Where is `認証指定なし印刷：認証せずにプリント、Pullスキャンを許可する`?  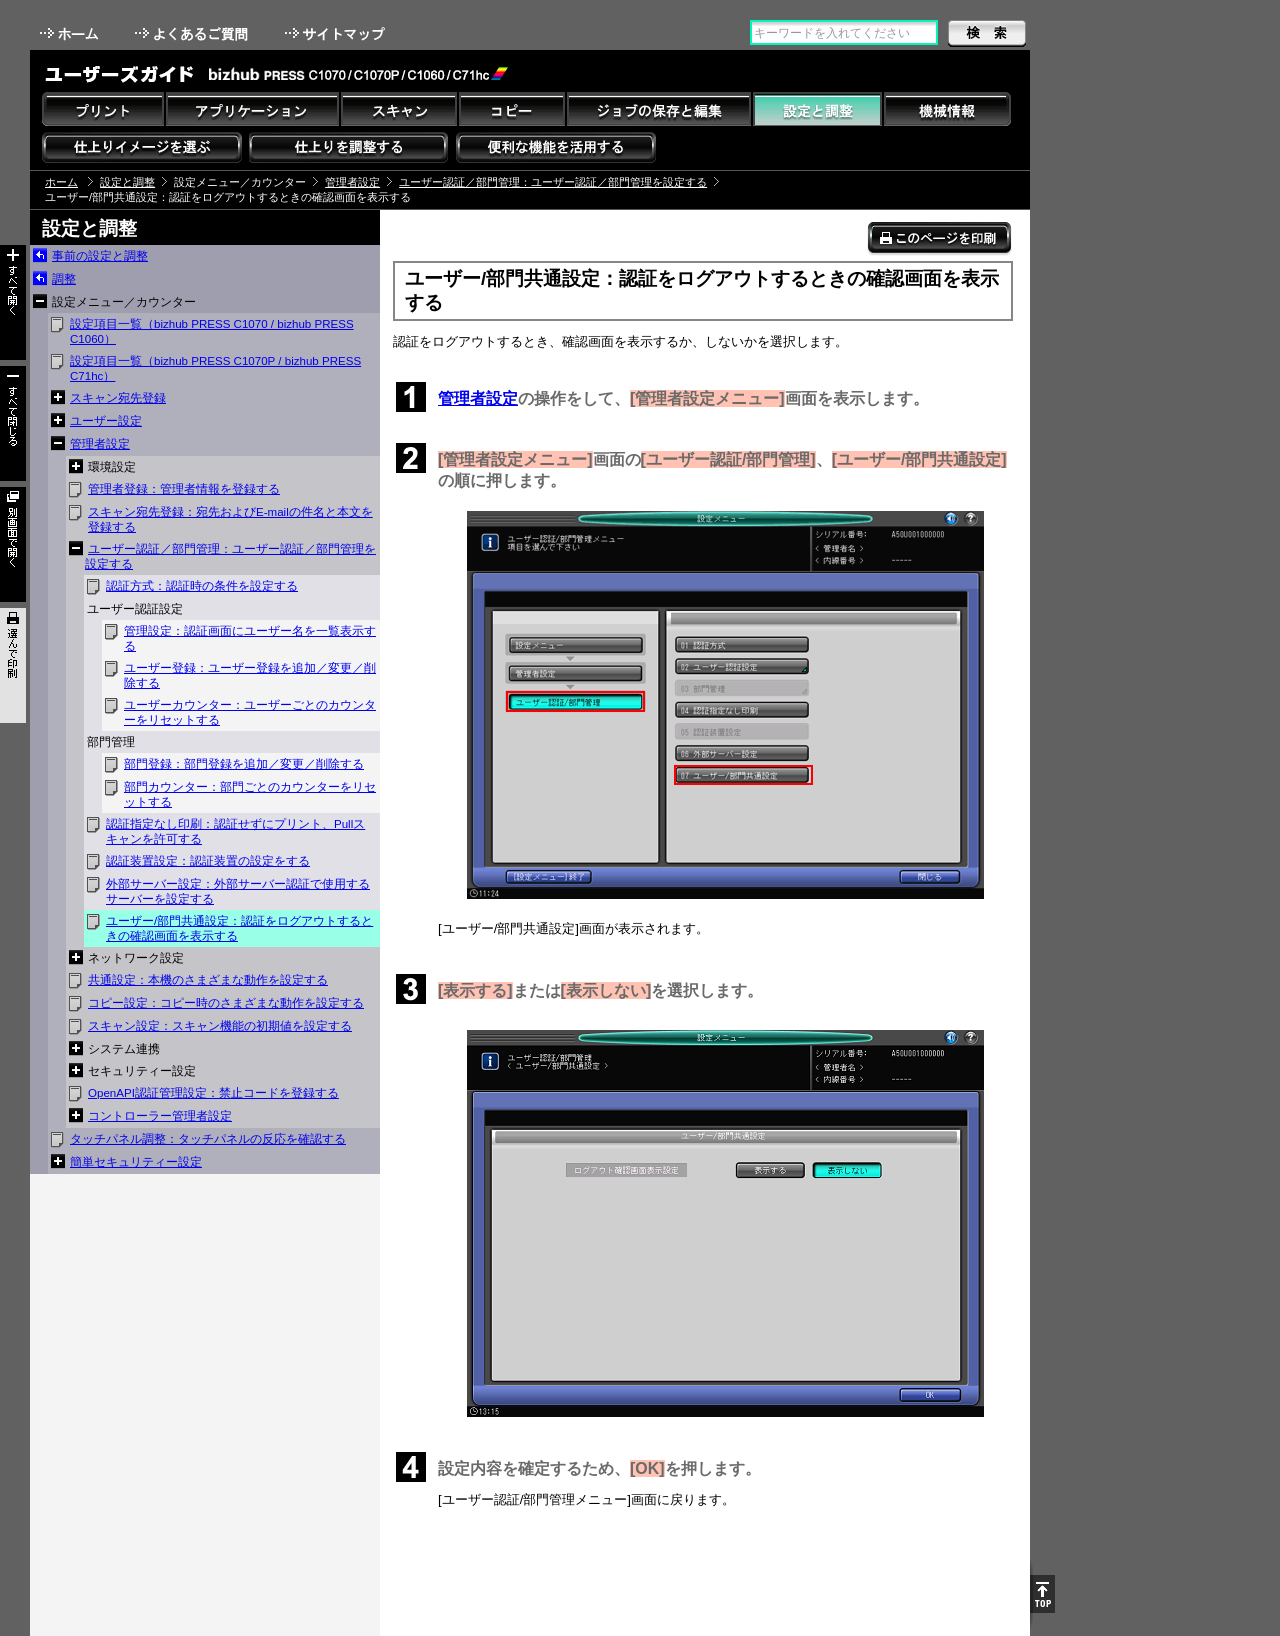 認証指定なし印刷：認証せずにプリント、Pullスキャンを許可する is located at coordinates (235, 831).